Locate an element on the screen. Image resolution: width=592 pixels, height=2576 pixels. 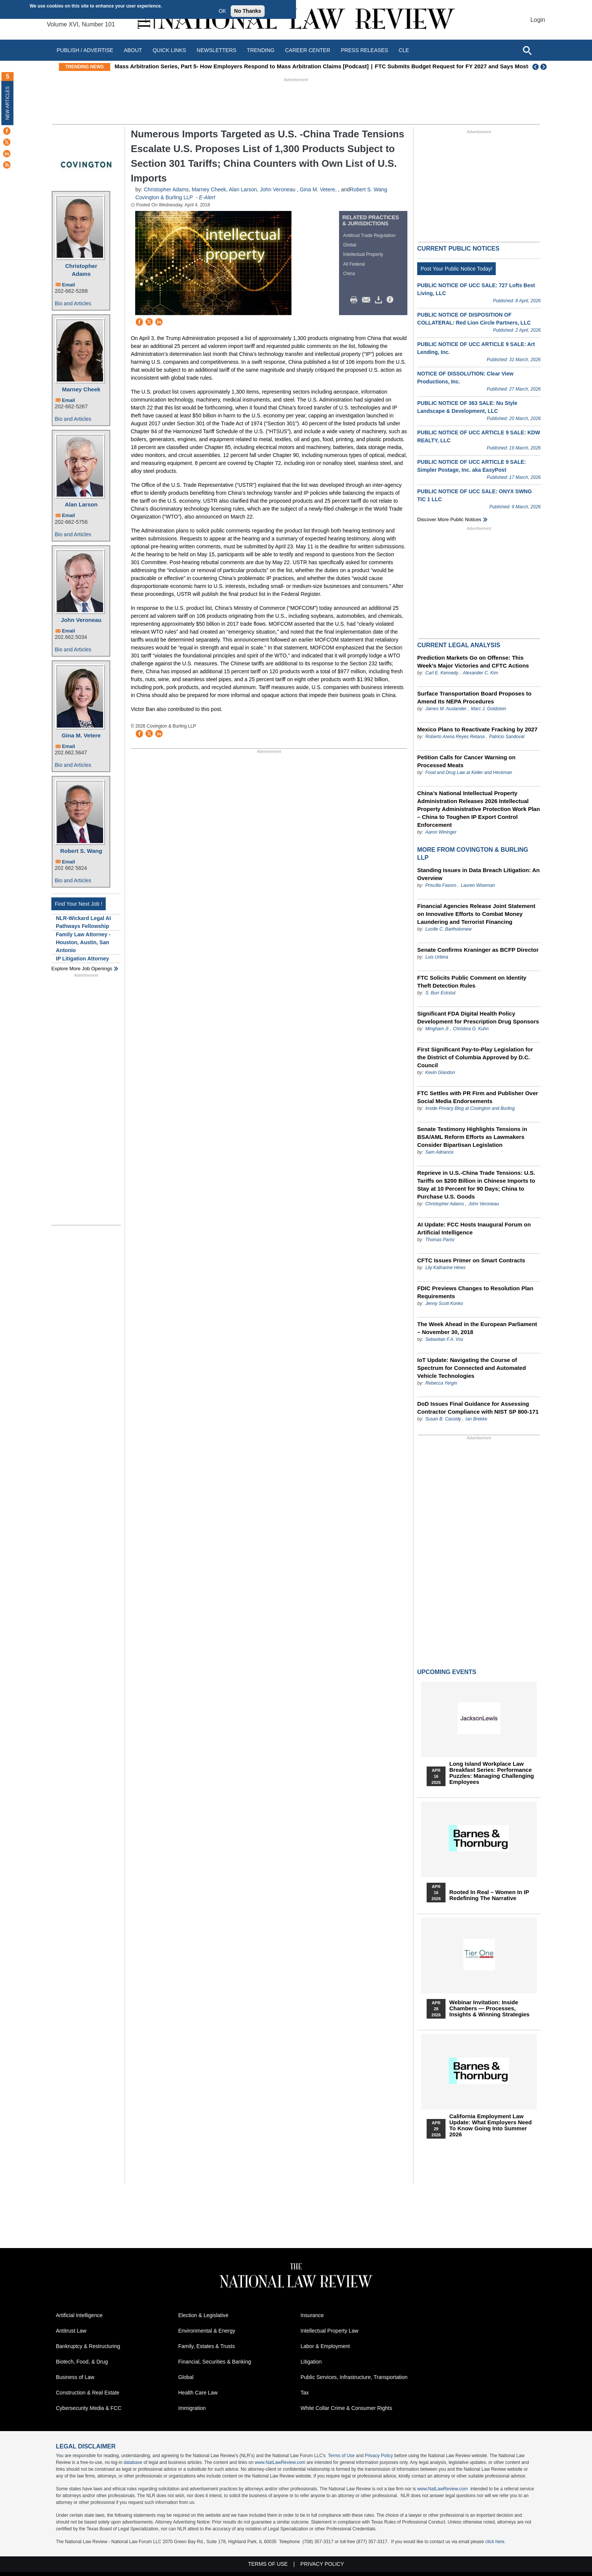
Susan B. Cassidy is located at coordinates (443, 1419).